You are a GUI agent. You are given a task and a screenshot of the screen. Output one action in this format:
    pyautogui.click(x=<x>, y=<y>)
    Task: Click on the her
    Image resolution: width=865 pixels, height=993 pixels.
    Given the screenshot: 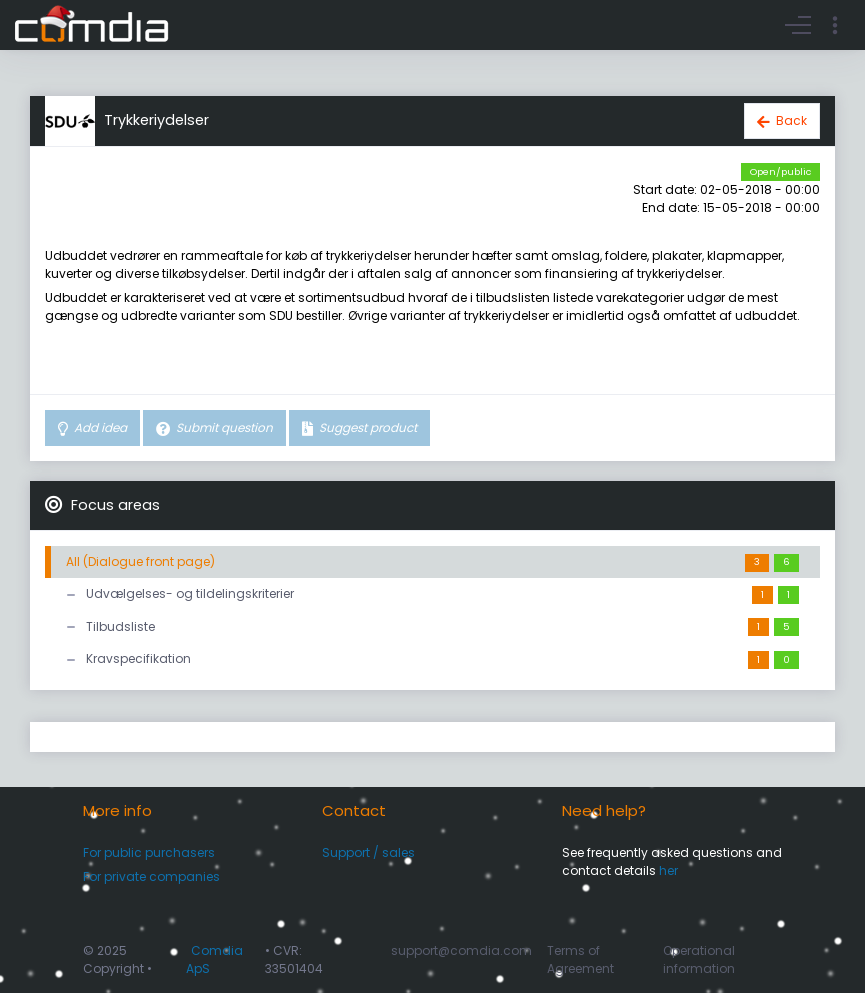 What is the action you would take?
    pyautogui.click(x=668, y=870)
    